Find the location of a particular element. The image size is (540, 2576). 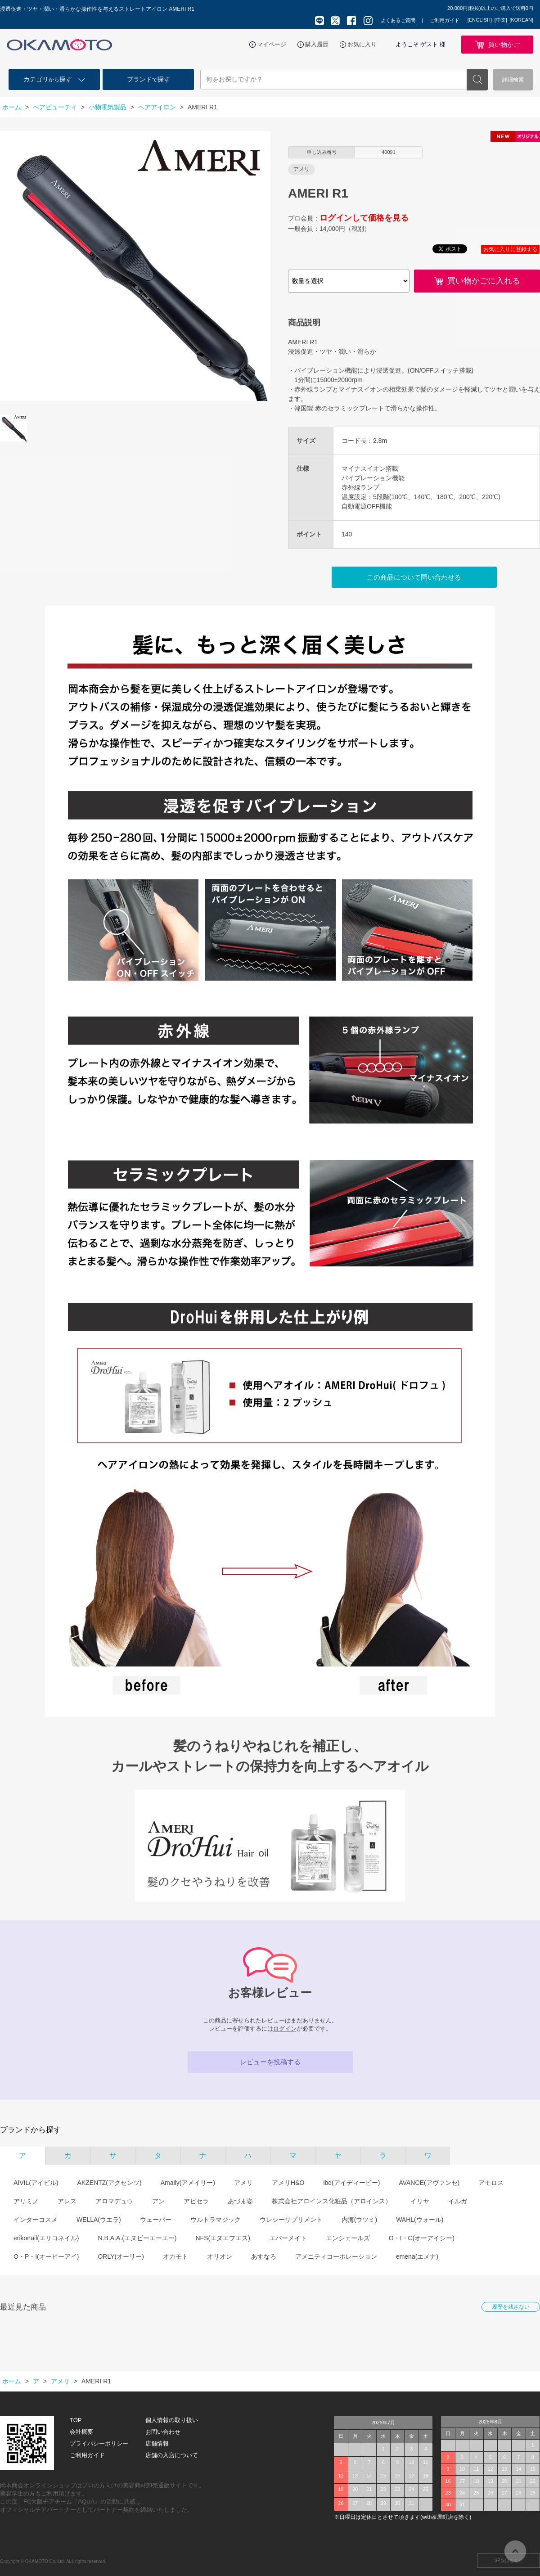

アモロス is located at coordinates (491, 2182).